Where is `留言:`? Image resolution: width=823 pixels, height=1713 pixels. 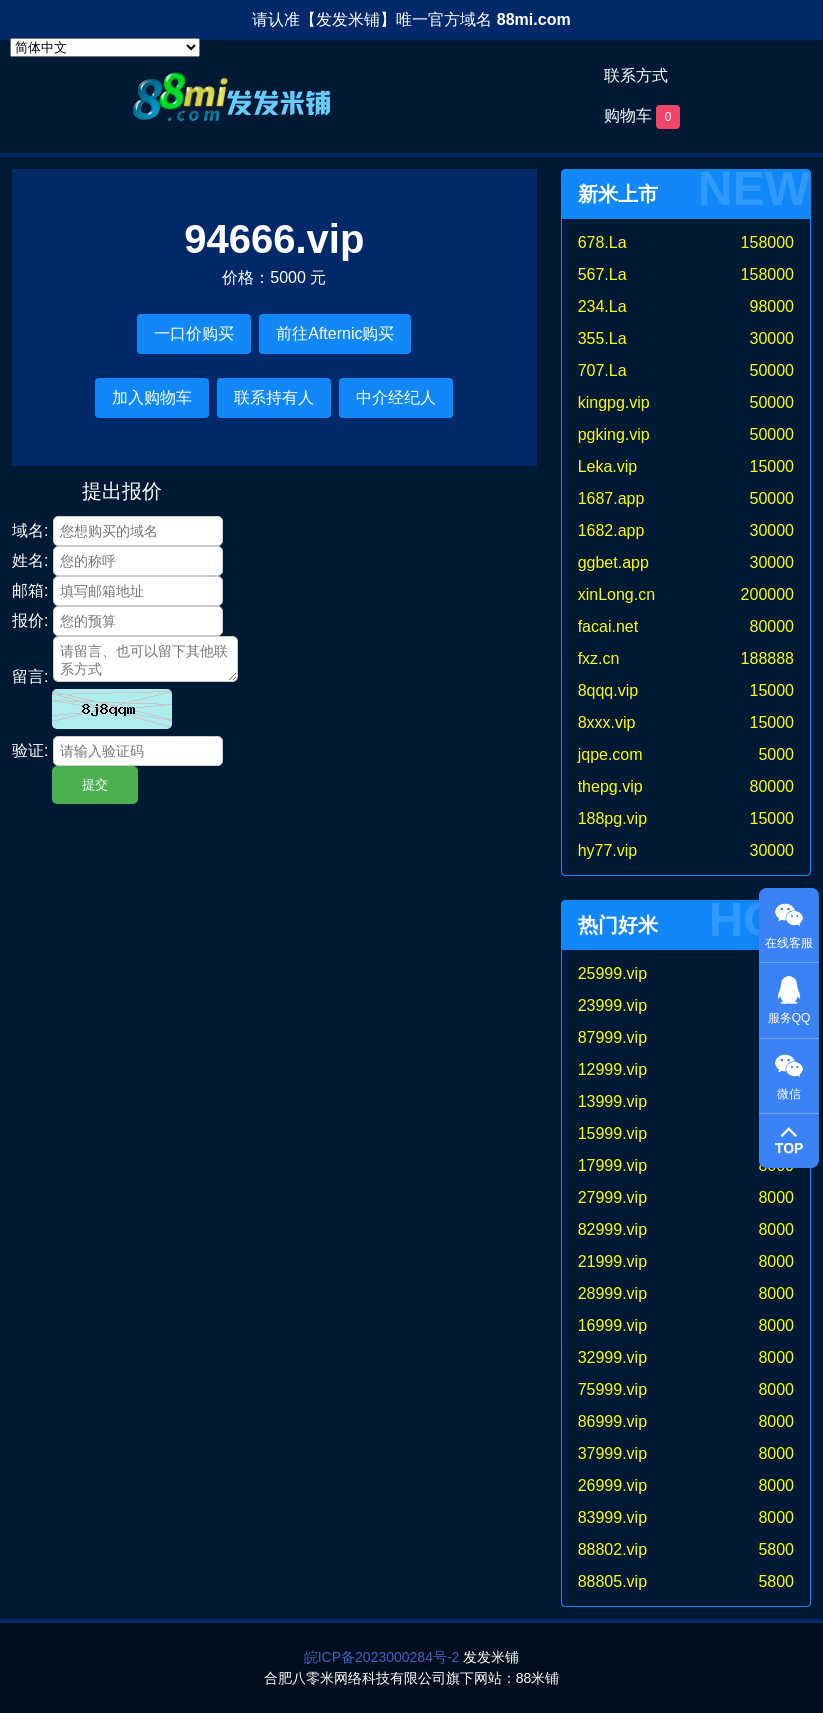 留言: is located at coordinates (30, 676).